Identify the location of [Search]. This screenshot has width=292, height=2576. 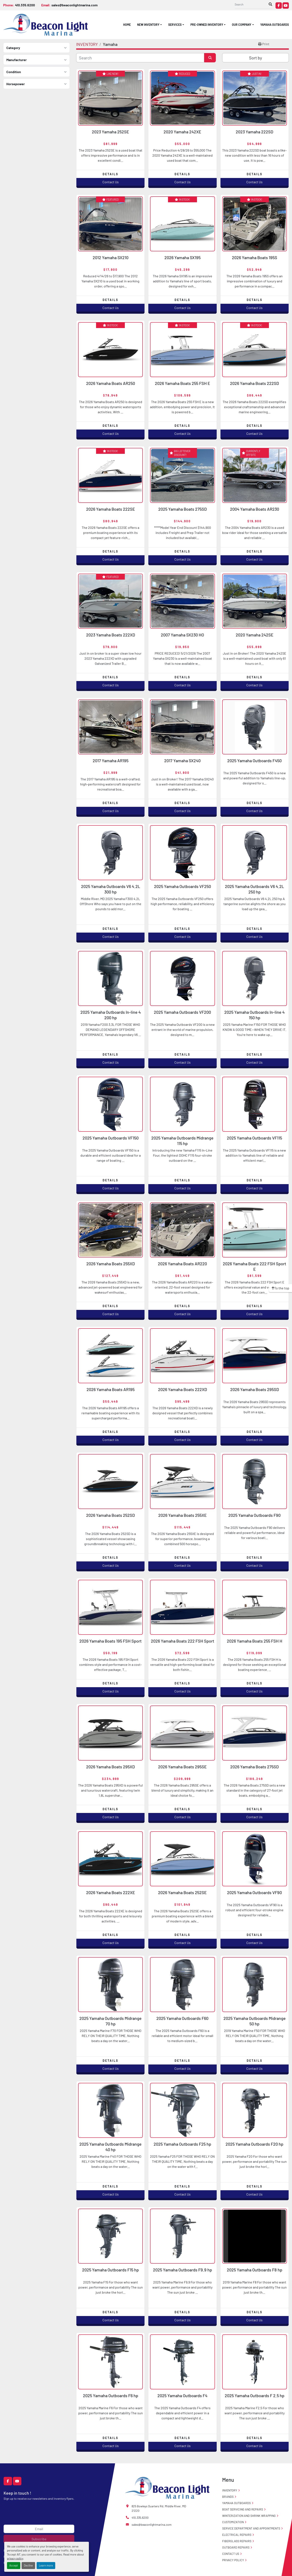
(252, 4).